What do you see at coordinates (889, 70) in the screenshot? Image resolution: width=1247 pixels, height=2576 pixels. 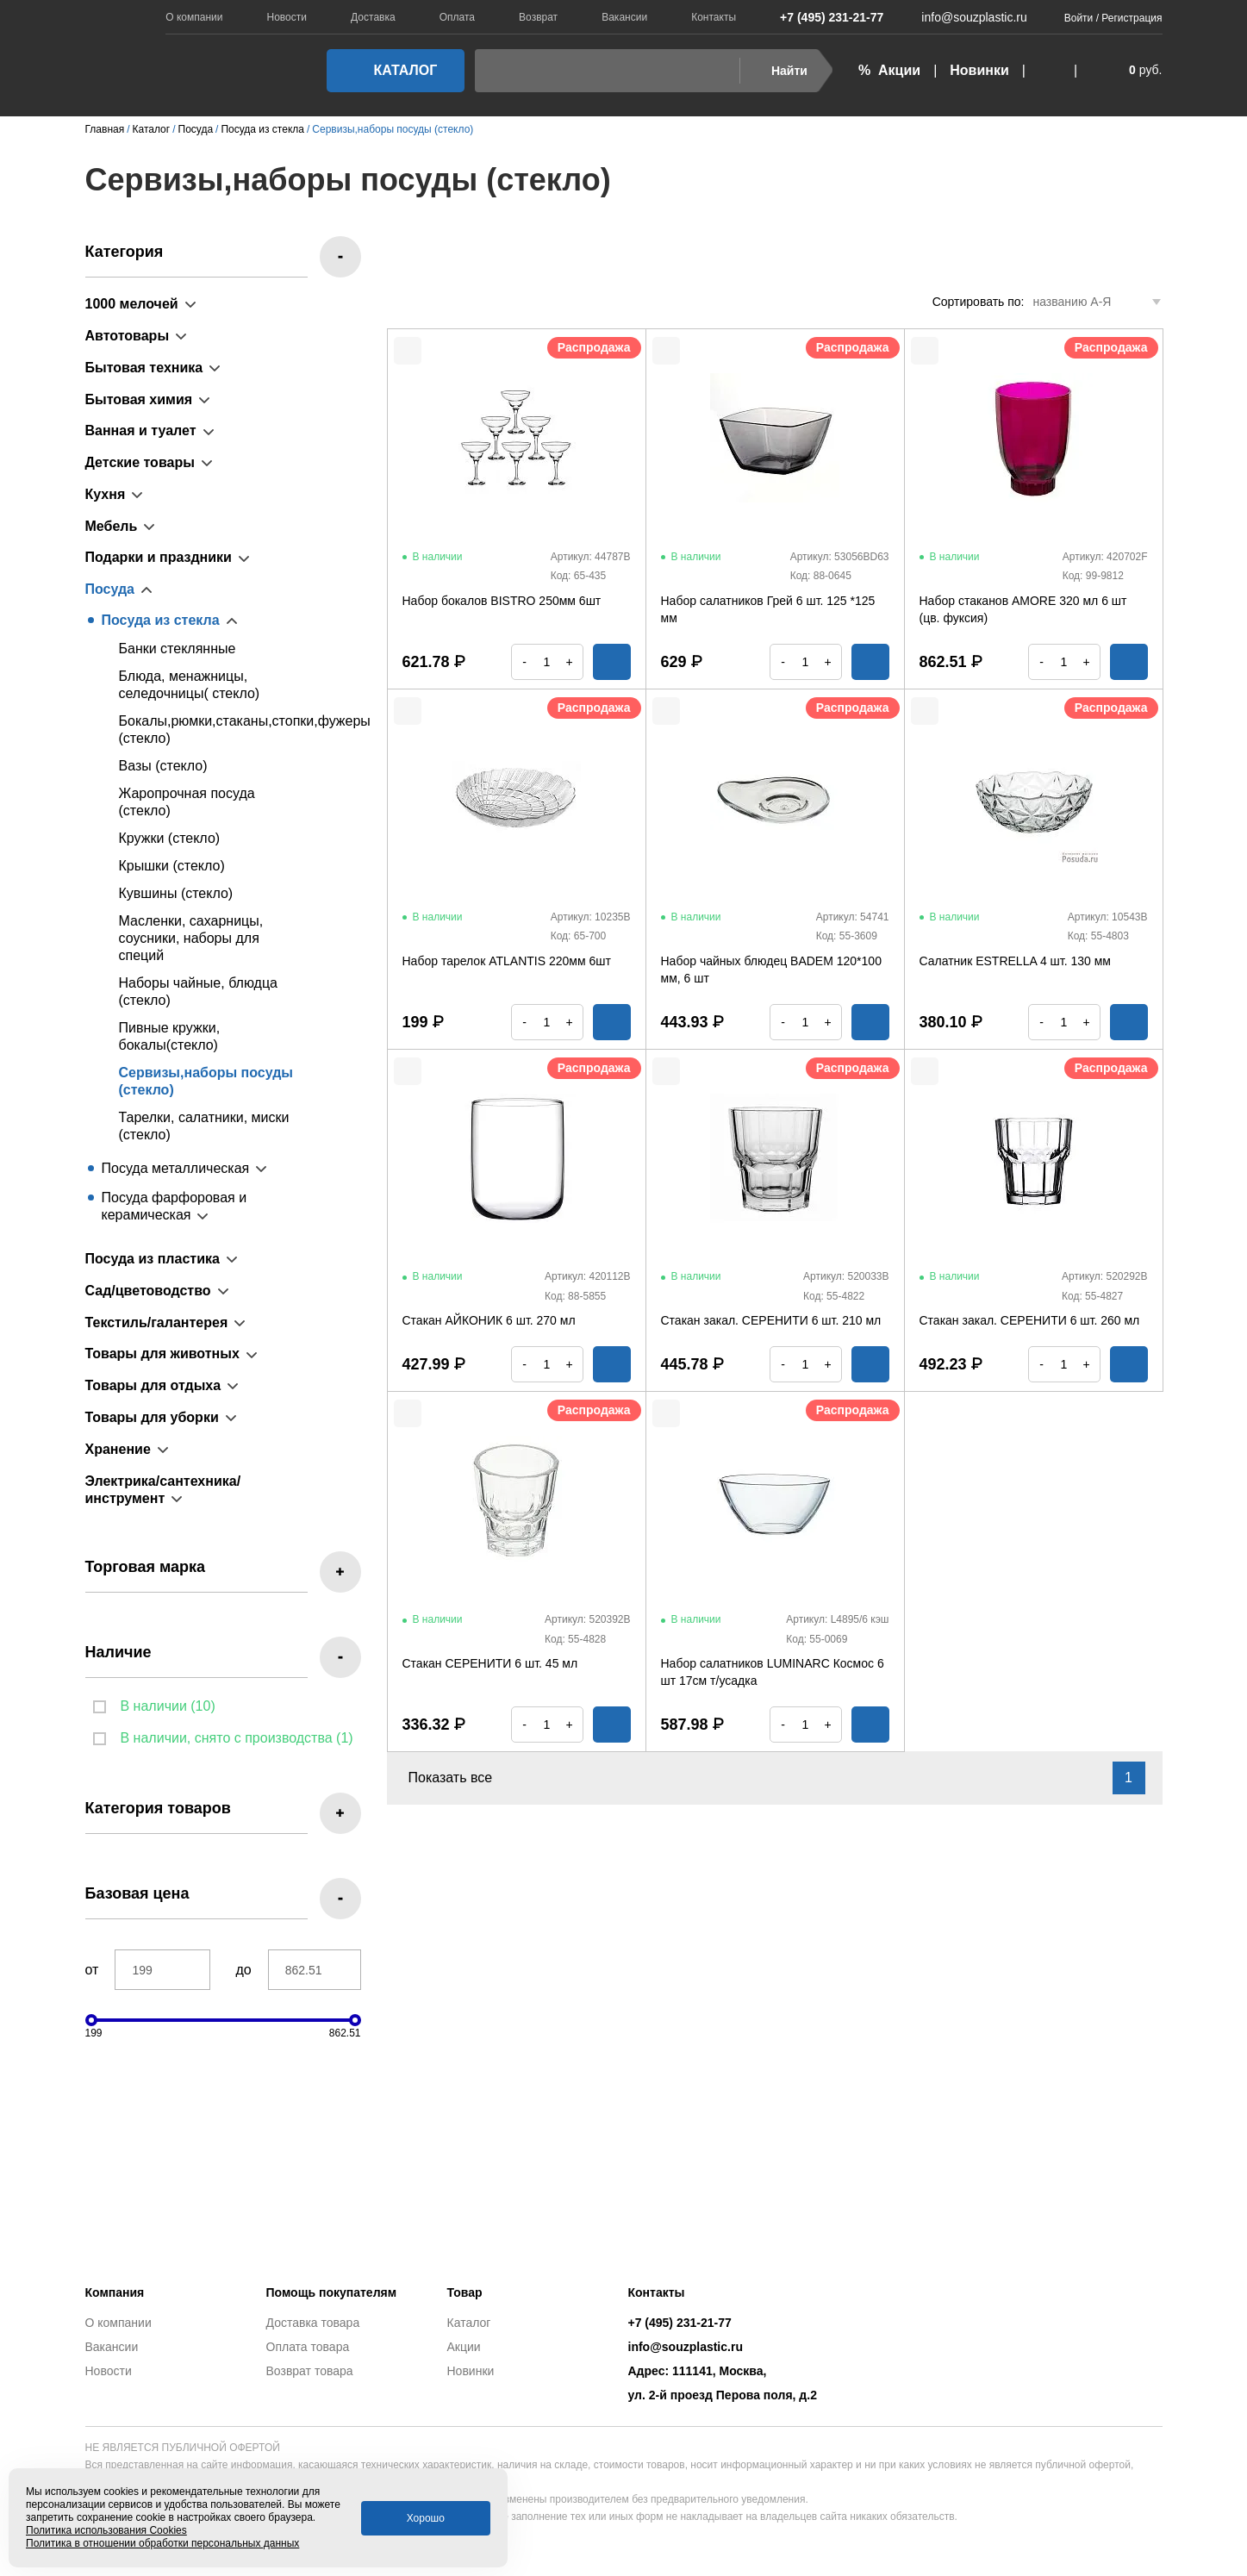 I see `% Акции` at bounding box center [889, 70].